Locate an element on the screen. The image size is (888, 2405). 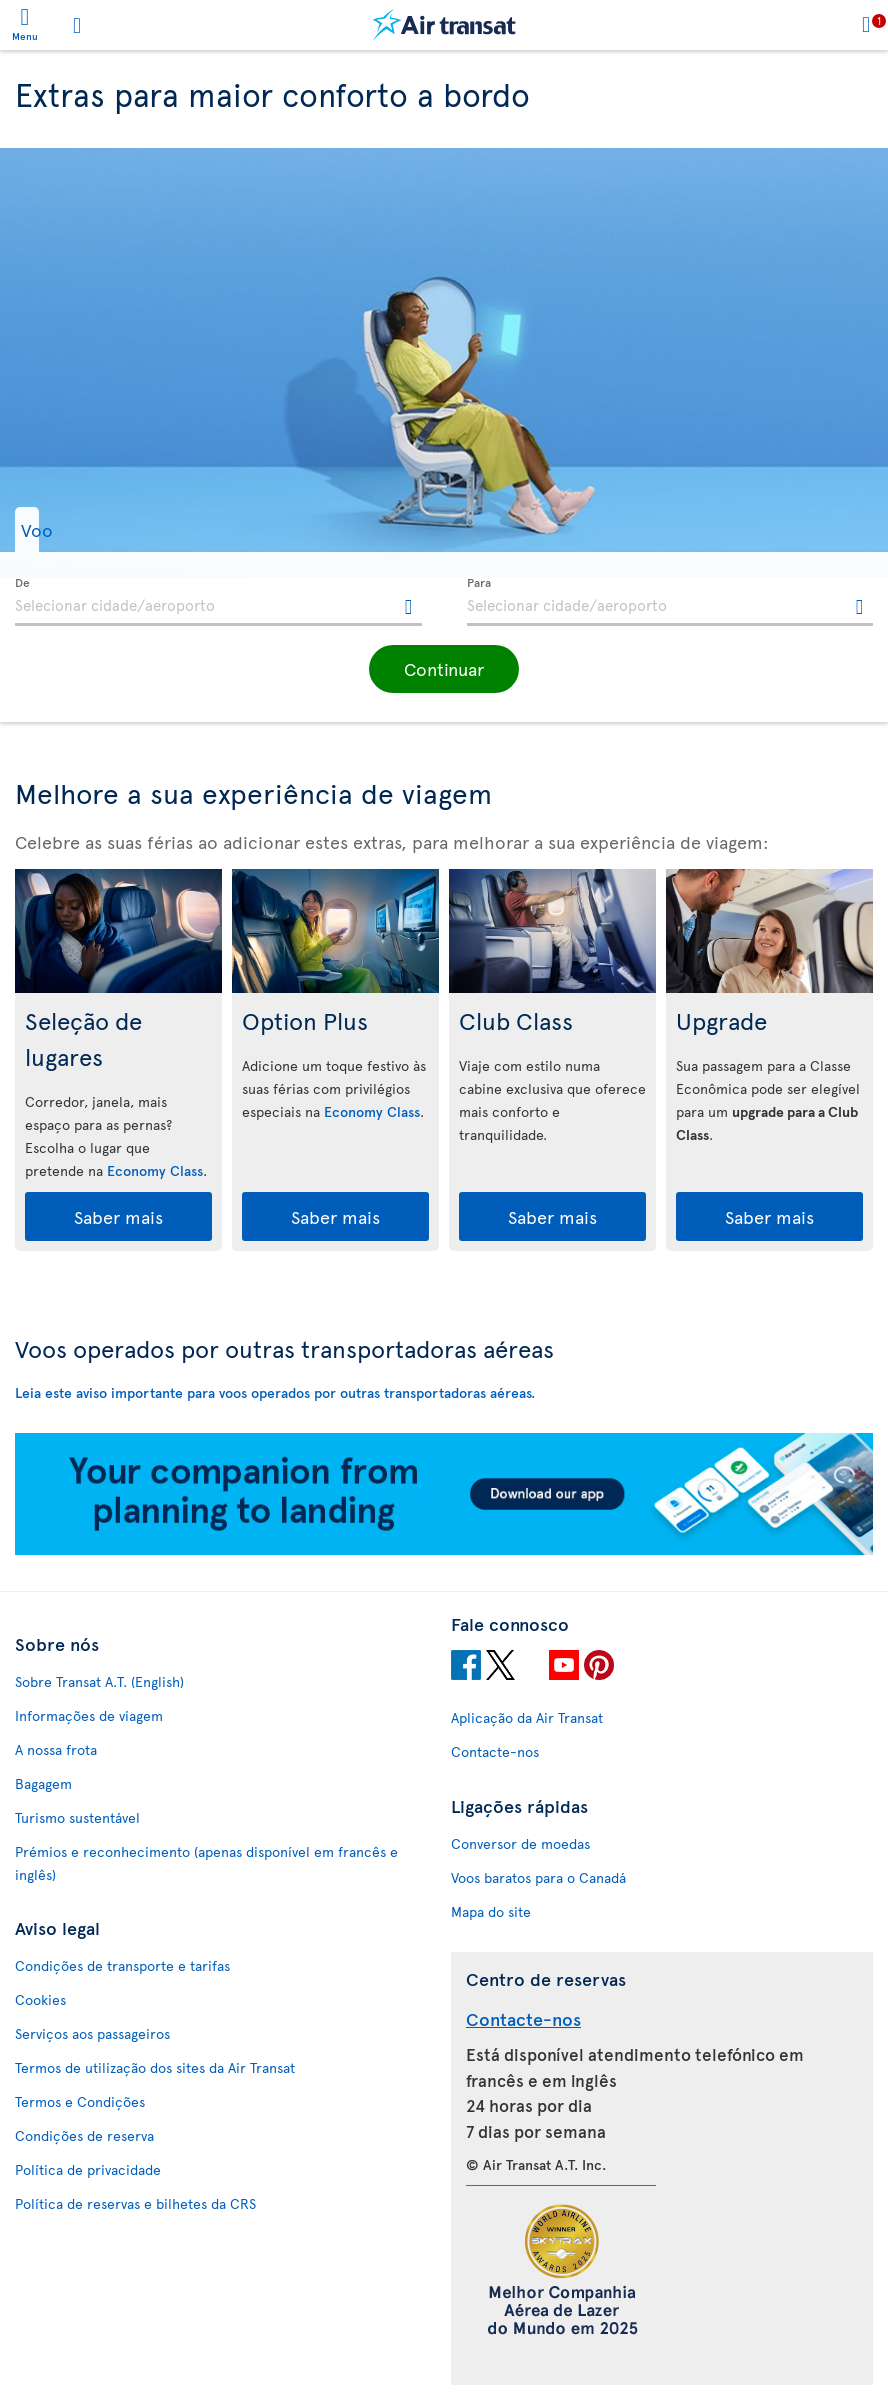
A nossa frota is located at coordinates (56, 1749).